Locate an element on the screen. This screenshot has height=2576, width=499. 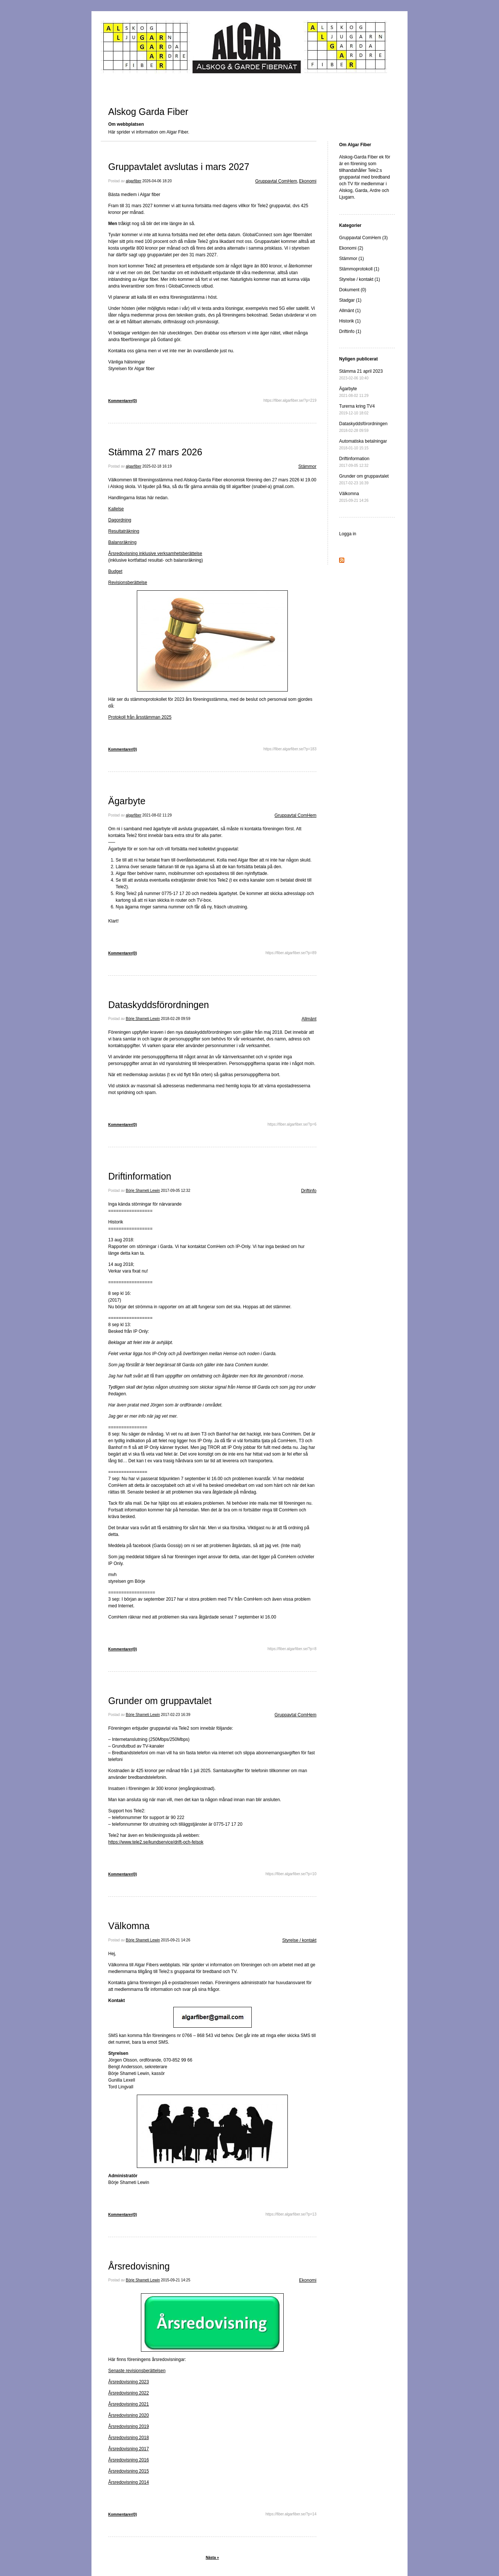
2015-09-21 14:26 is located at coordinates (175, 1940).